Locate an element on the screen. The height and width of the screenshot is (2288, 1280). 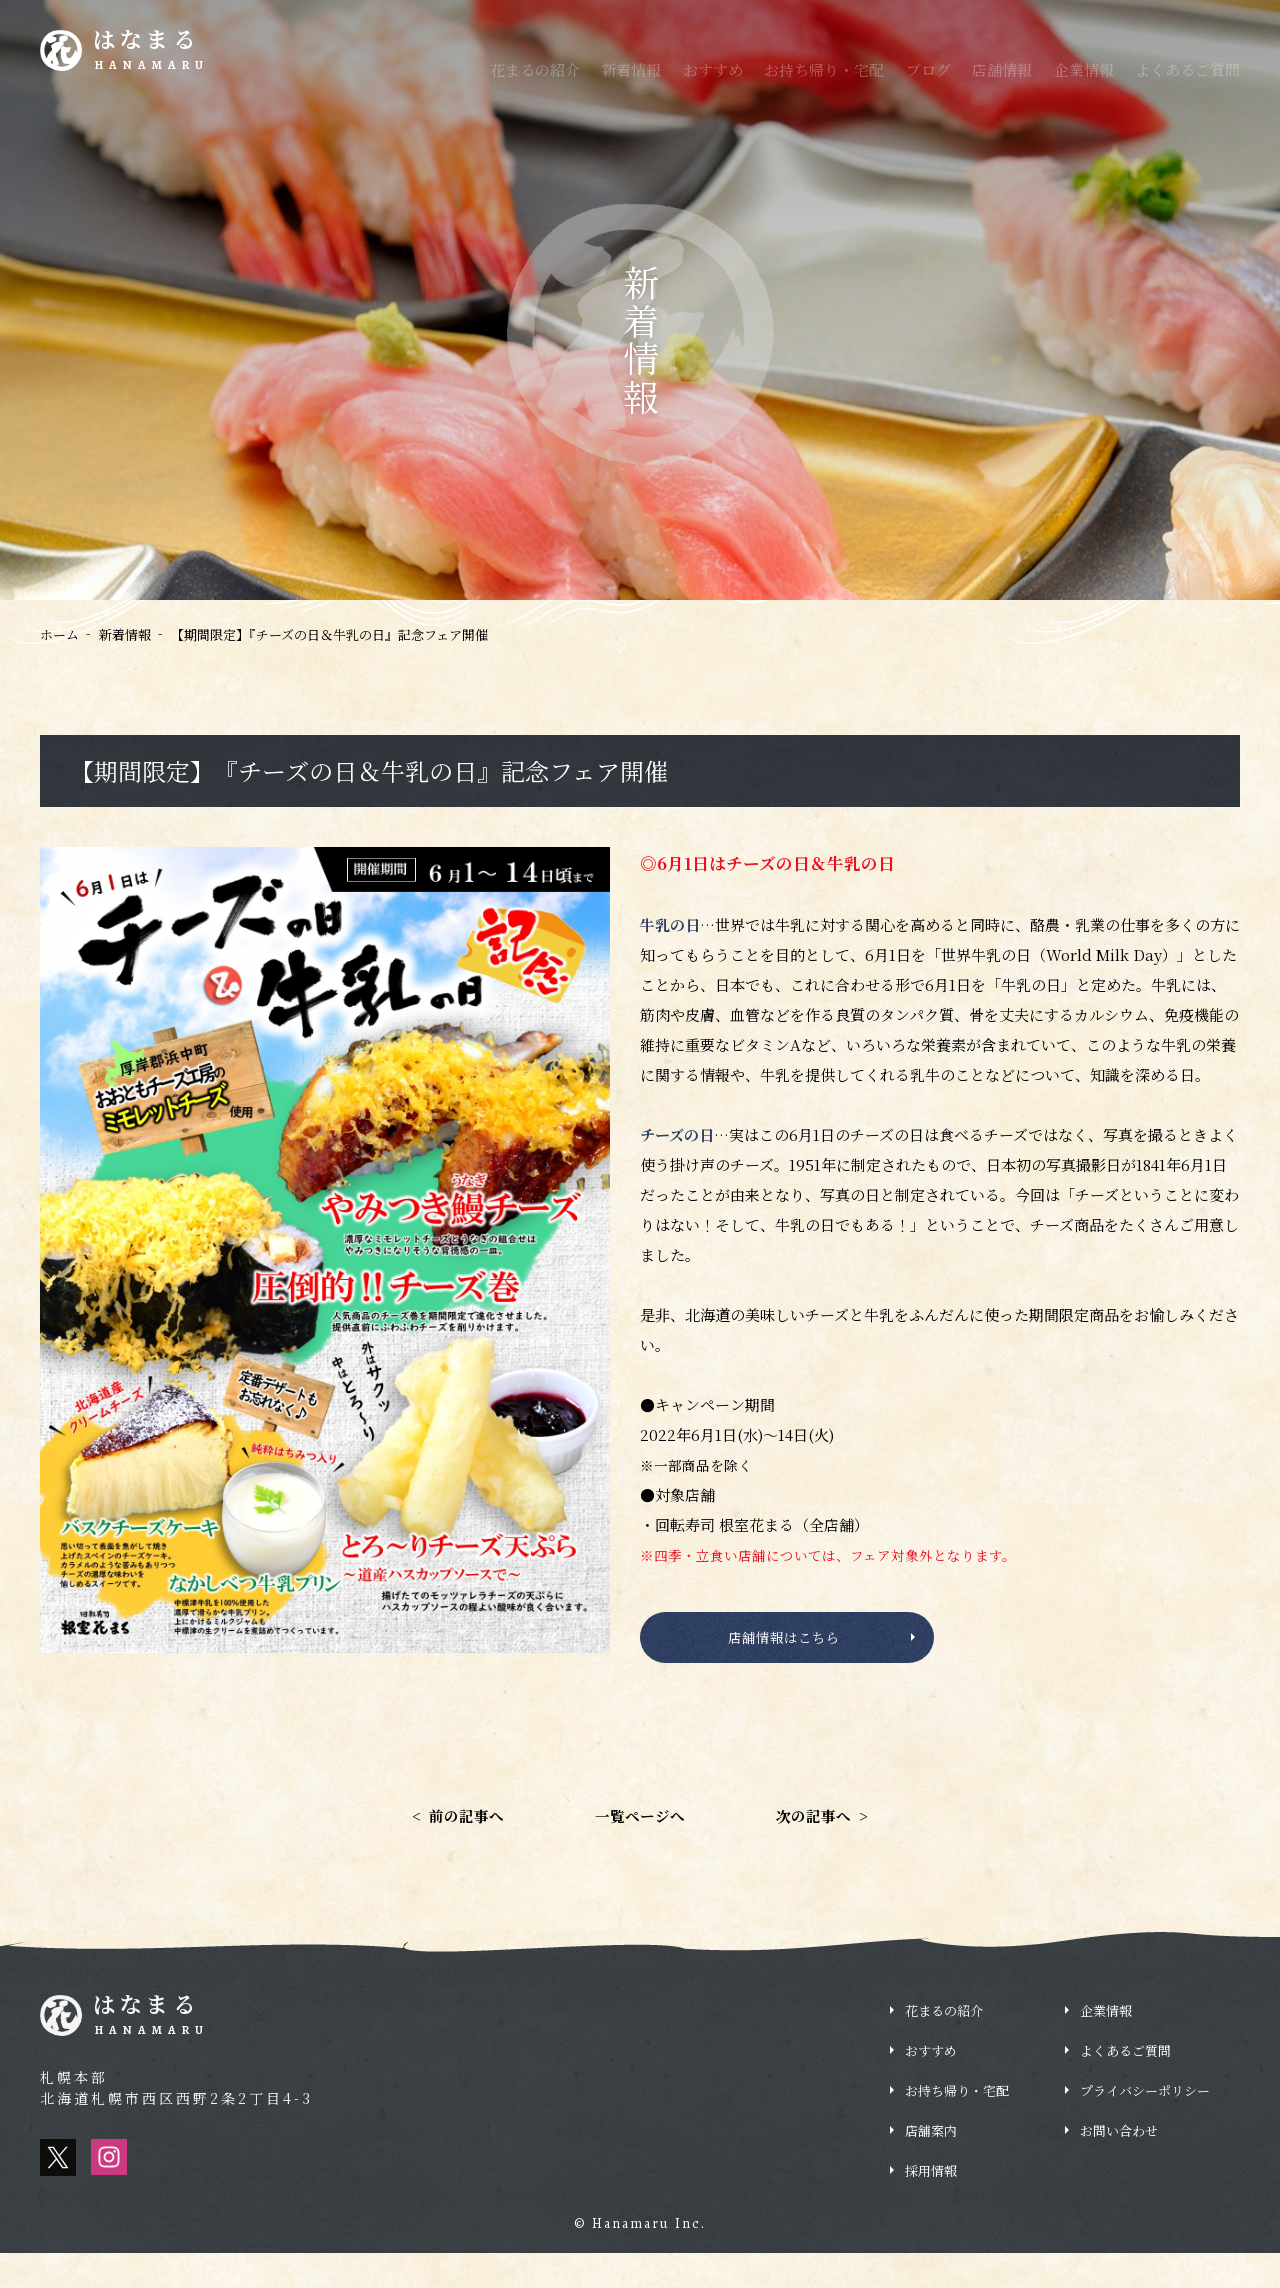
前の記事へ is located at coordinates (449, 1848).